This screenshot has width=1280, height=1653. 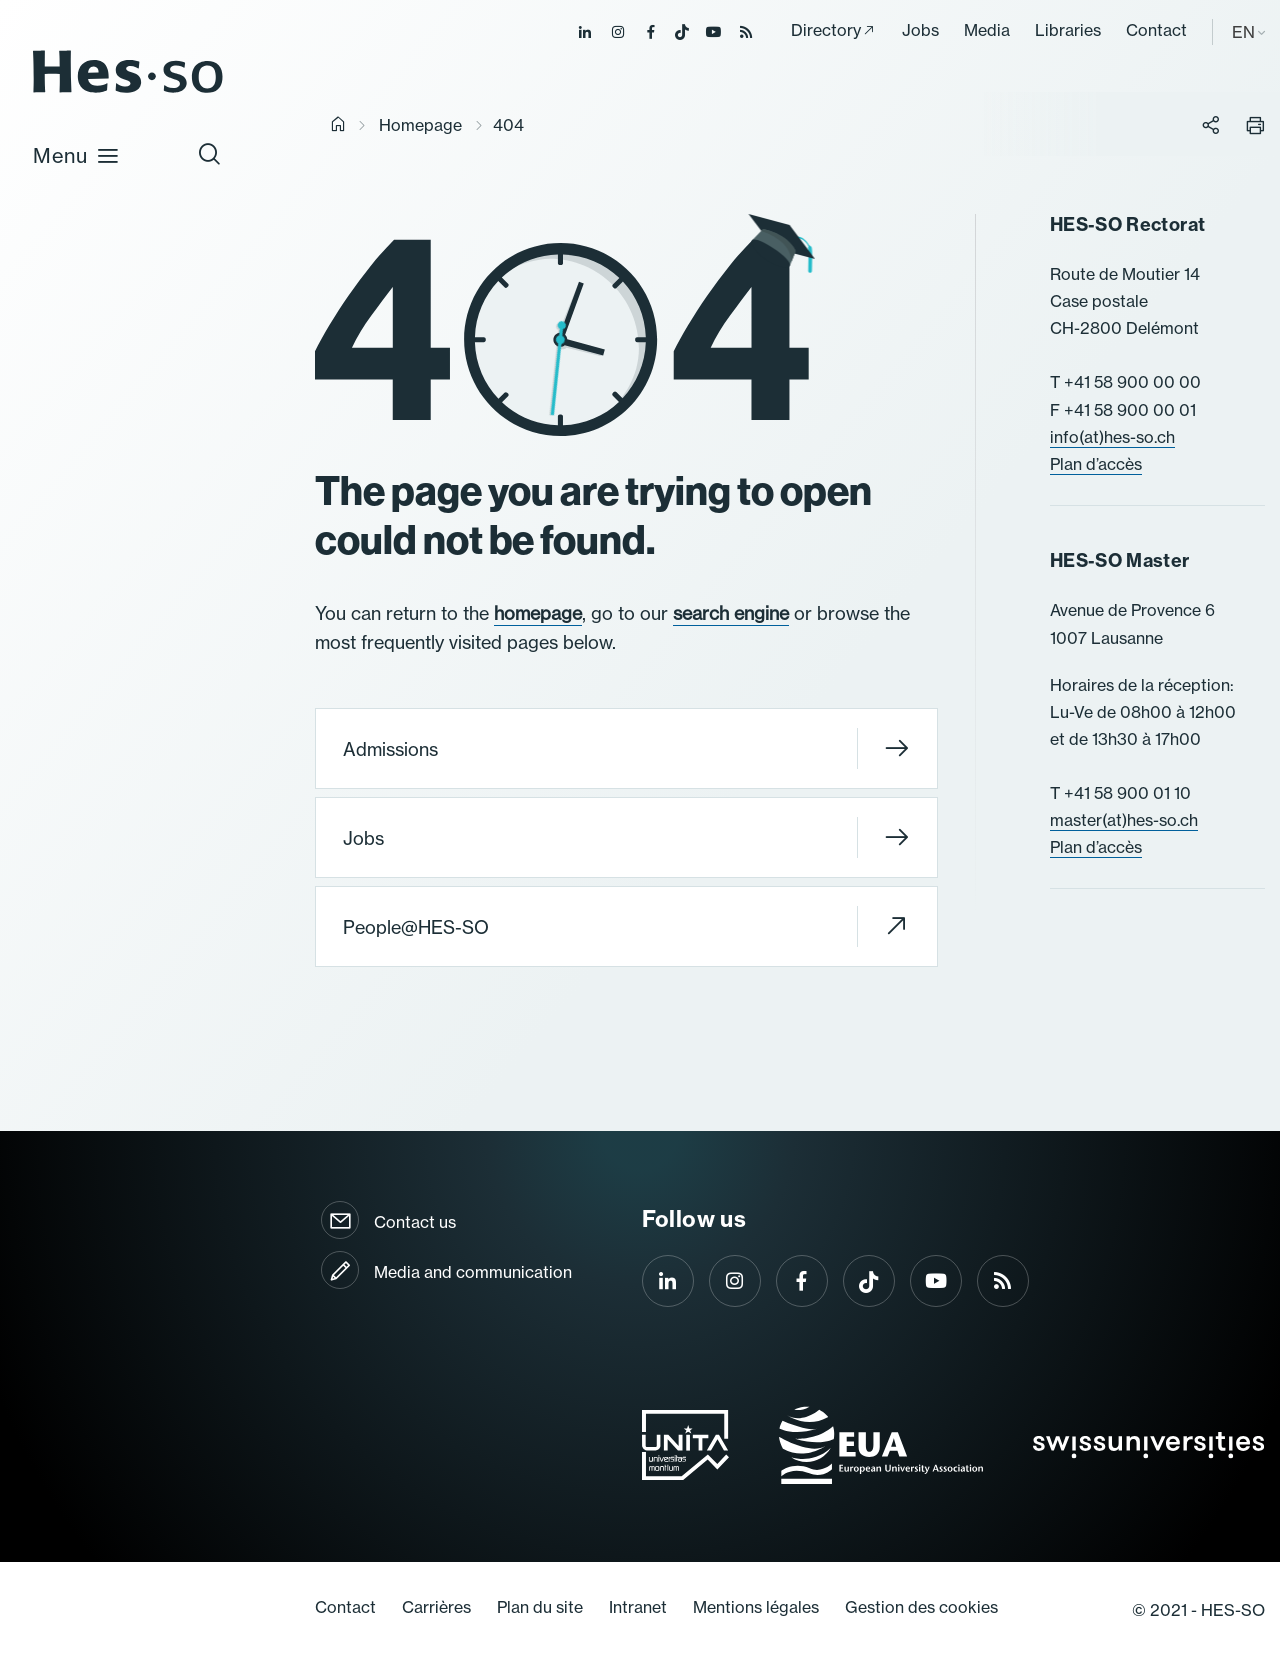 I want to click on Menu, so click(x=76, y=155).